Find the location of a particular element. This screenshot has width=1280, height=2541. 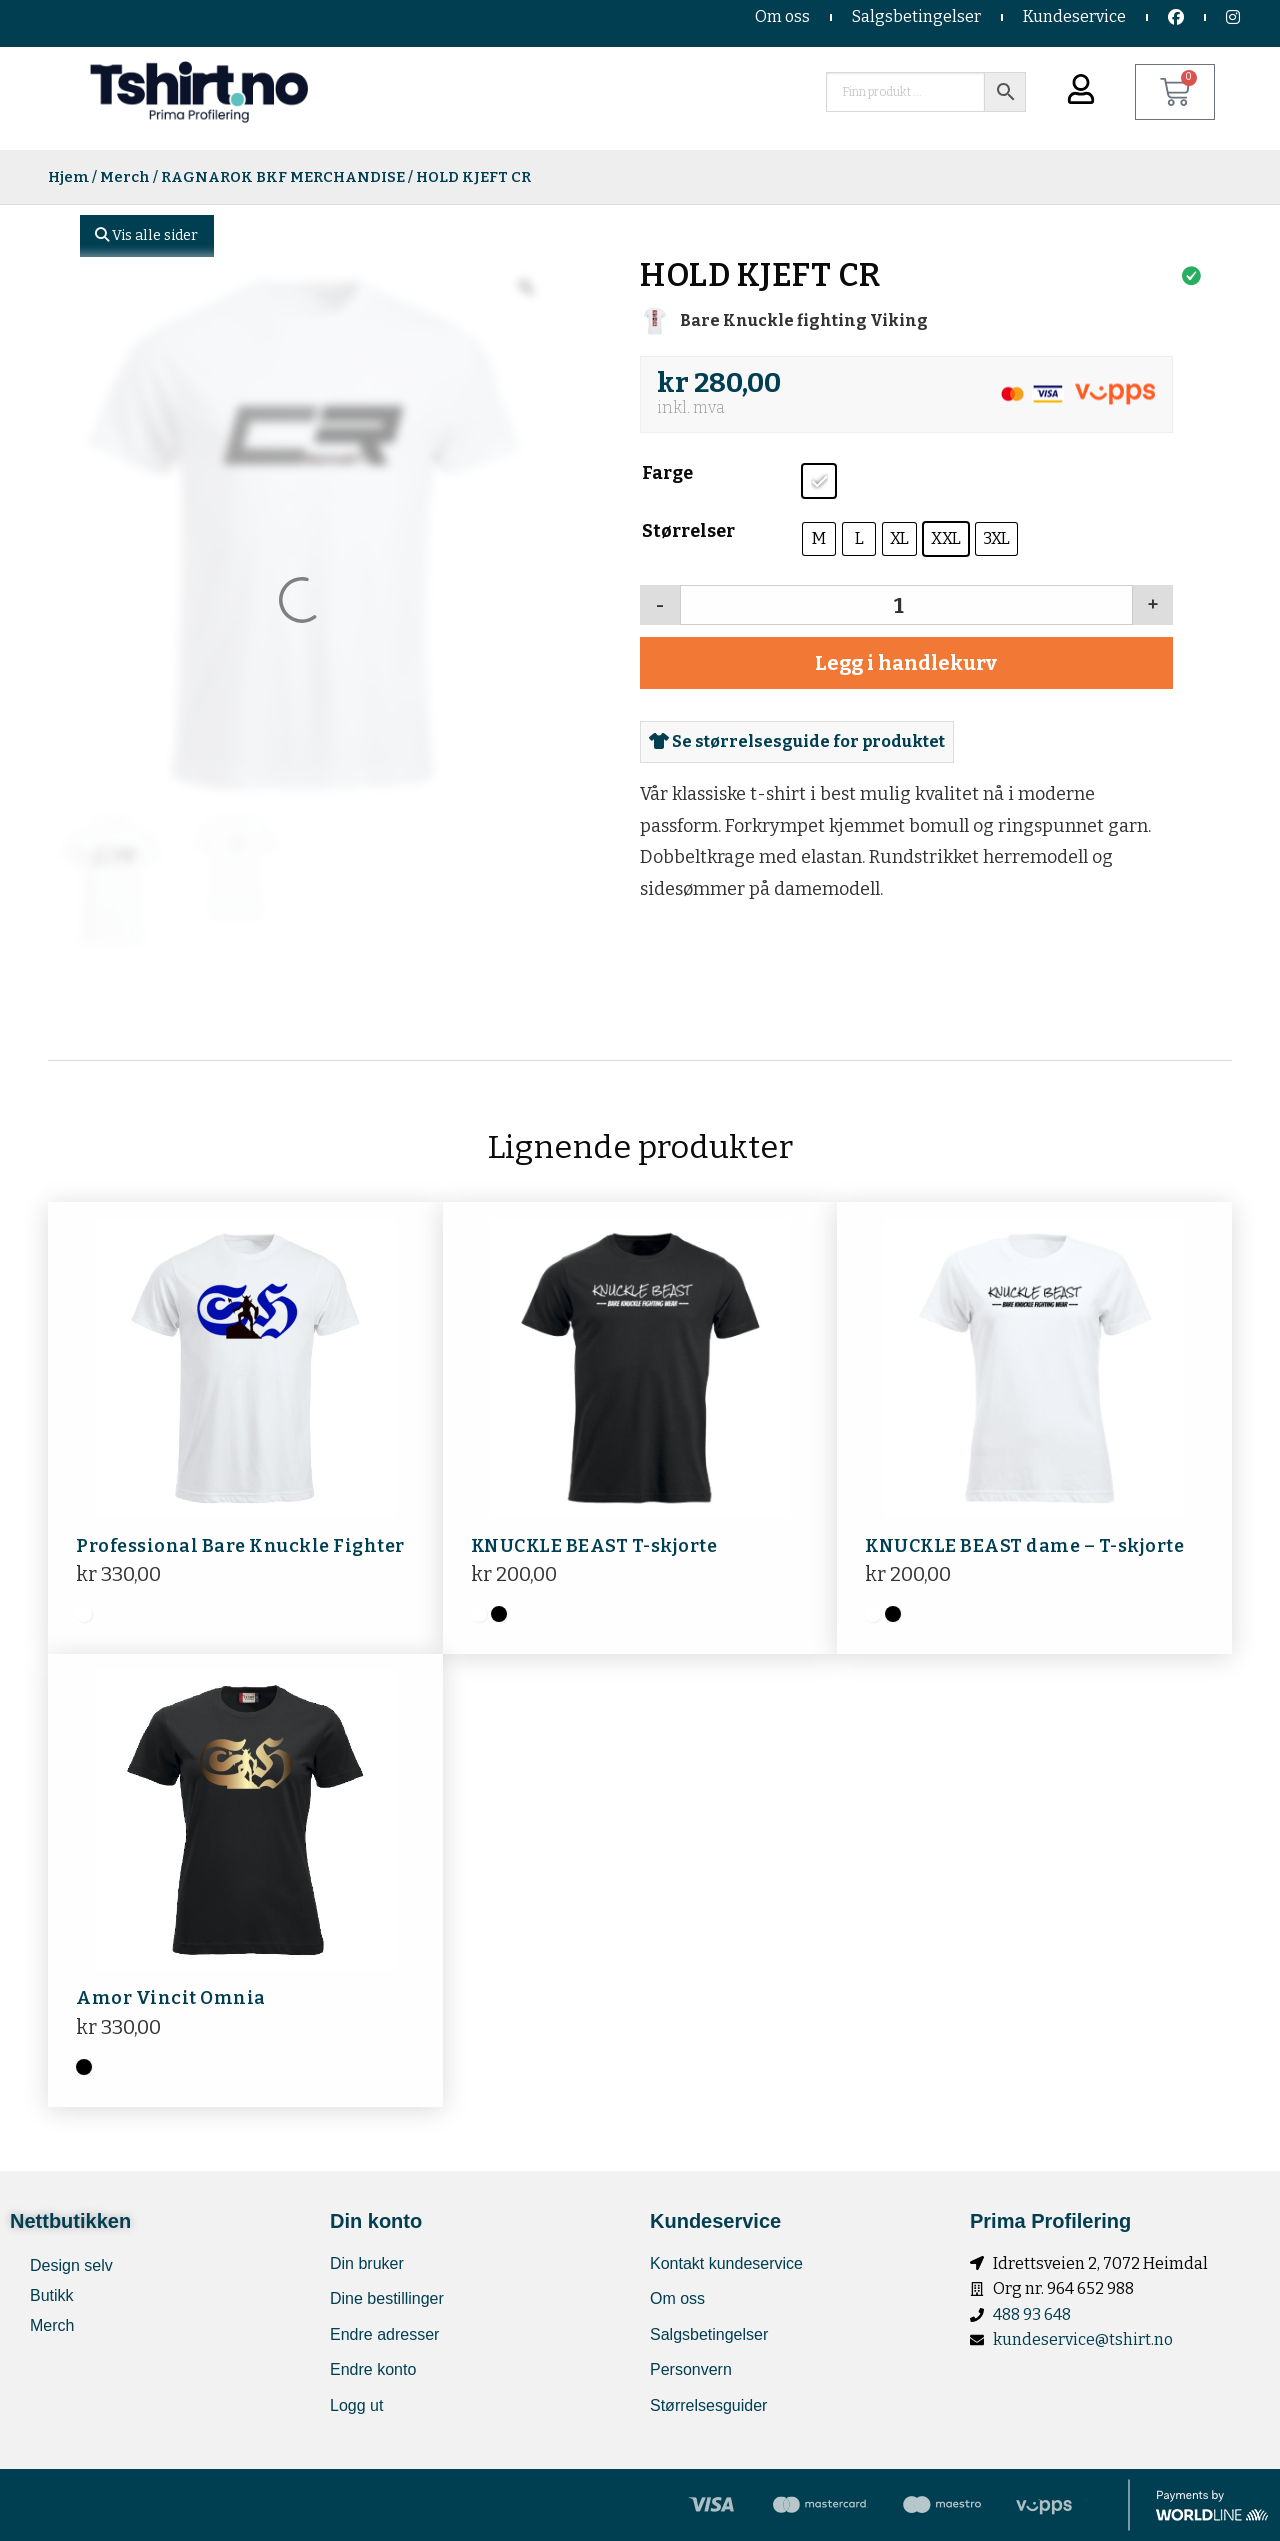

Kundeservice is located at coordinates (1074, 16).